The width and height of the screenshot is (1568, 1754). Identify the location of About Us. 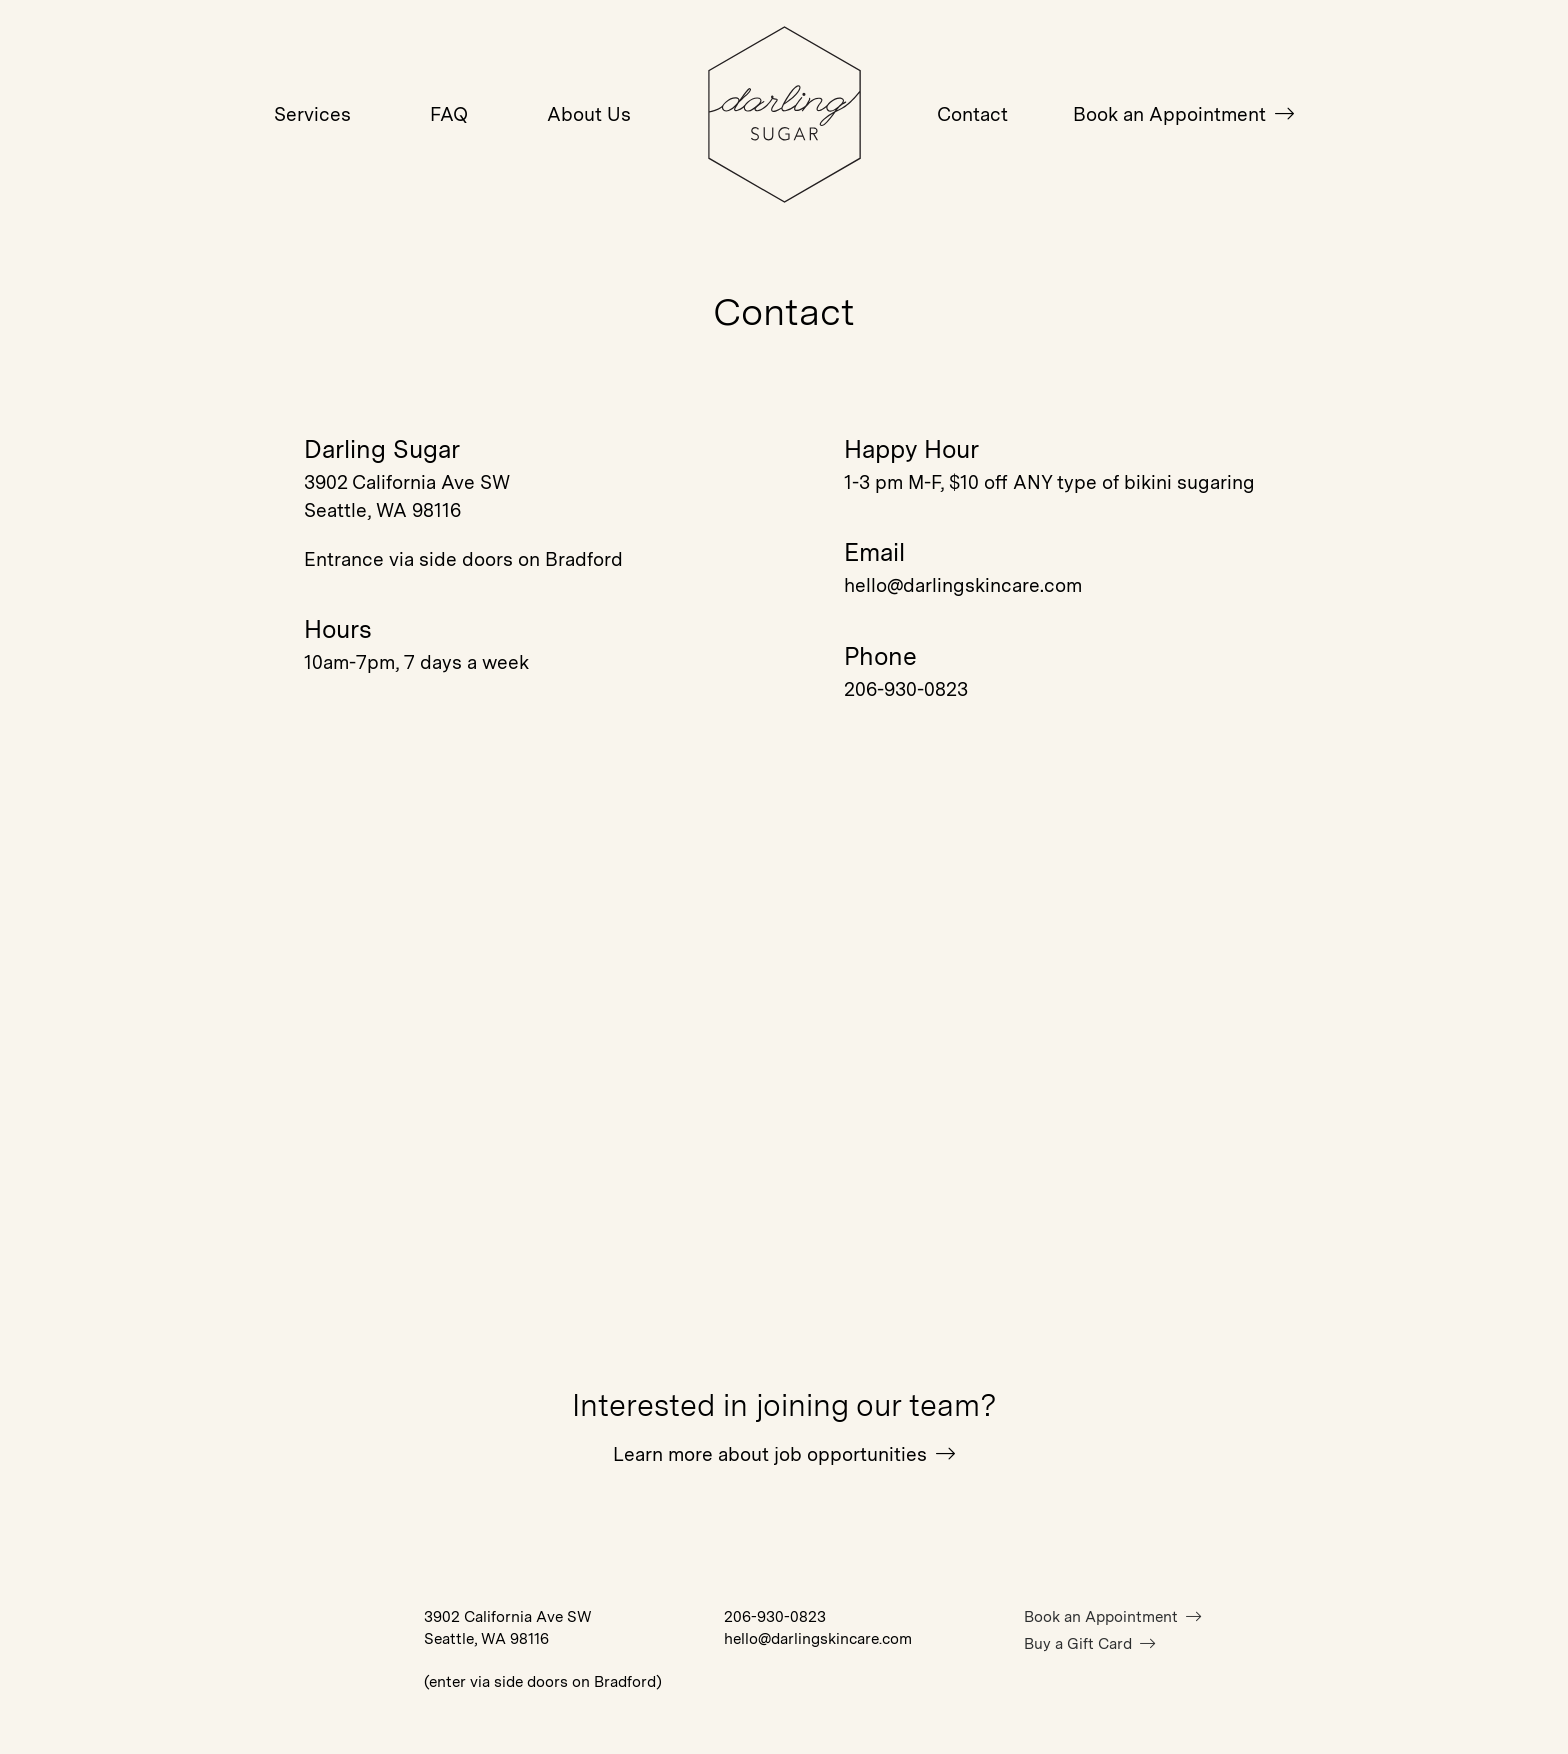
(589, 114).